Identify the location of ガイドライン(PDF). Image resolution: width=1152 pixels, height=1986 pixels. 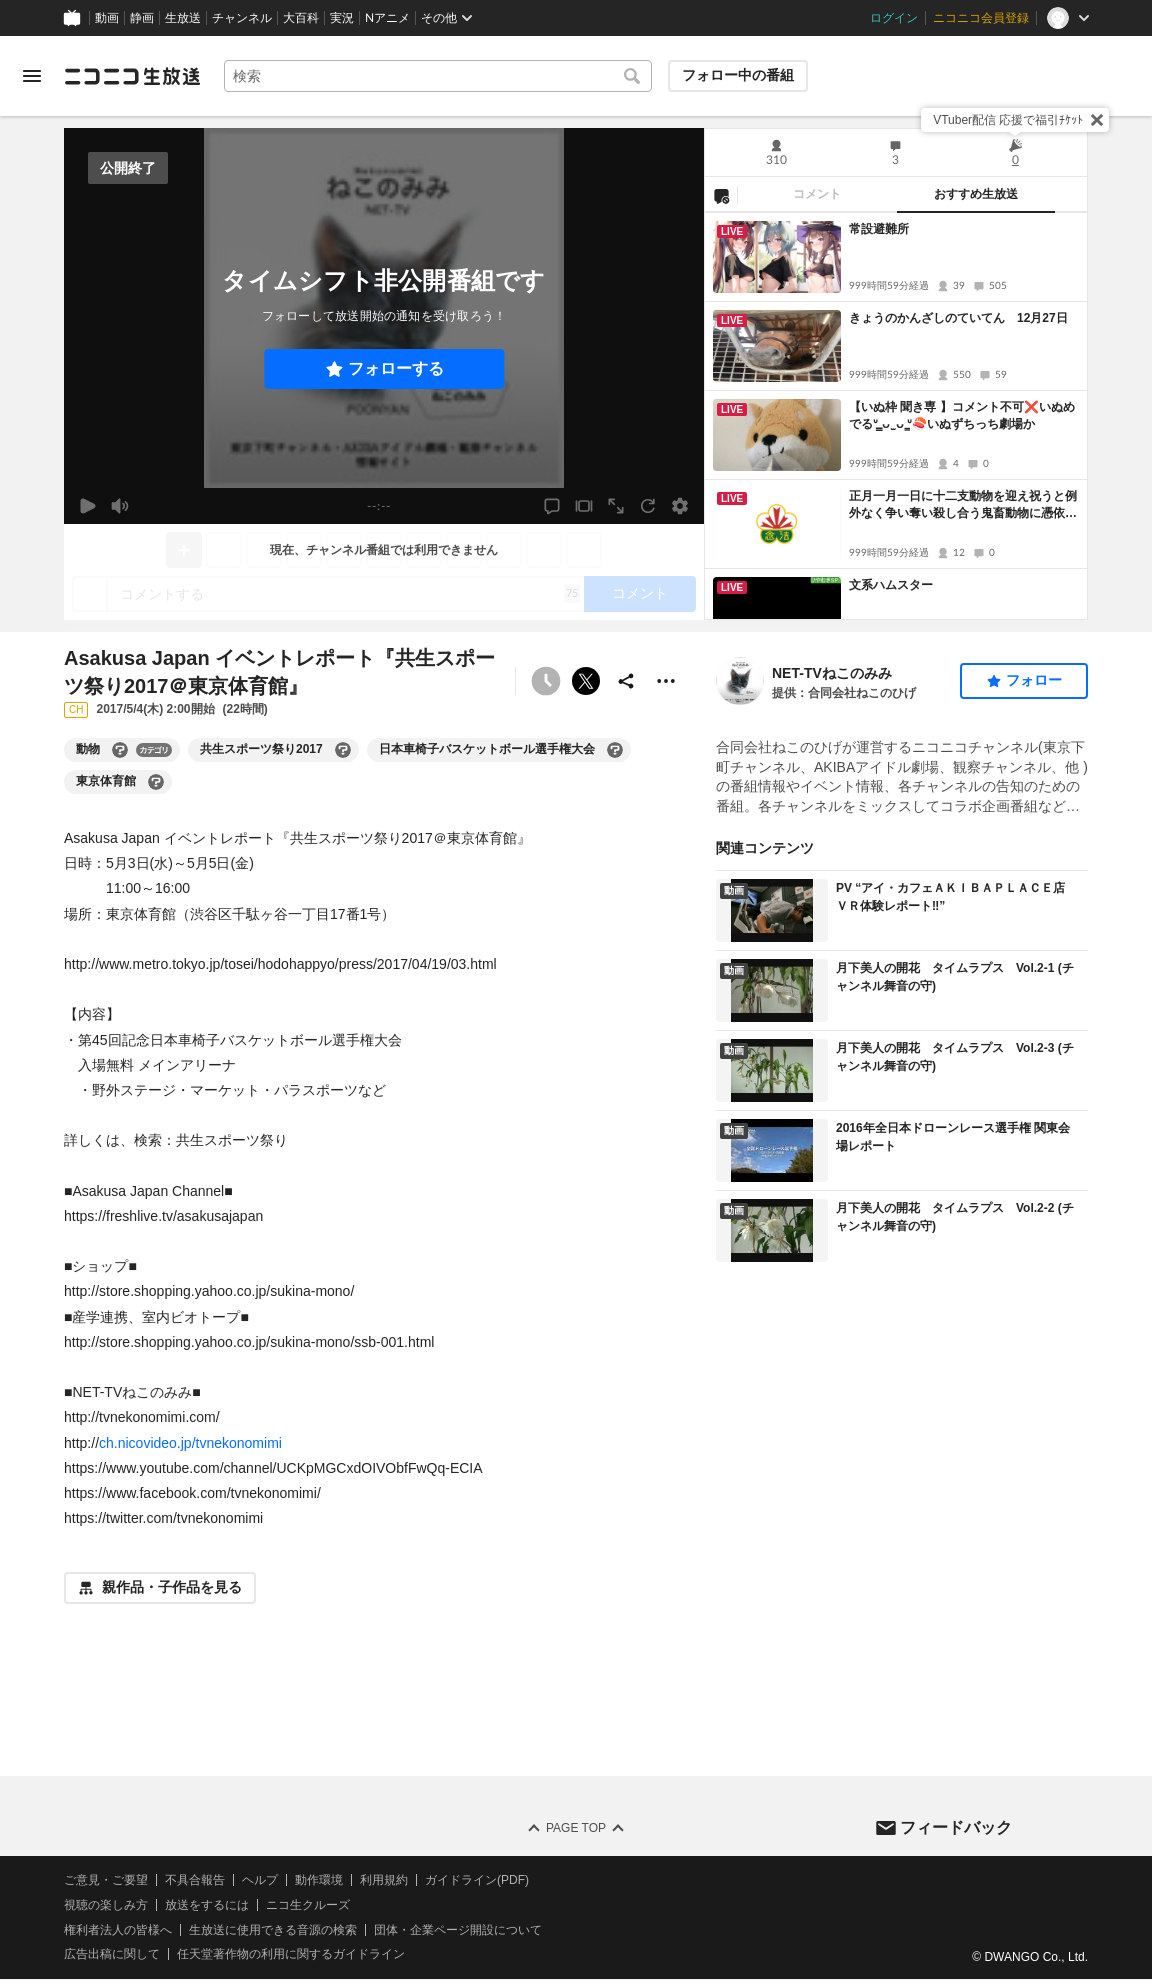
(477, 1880).